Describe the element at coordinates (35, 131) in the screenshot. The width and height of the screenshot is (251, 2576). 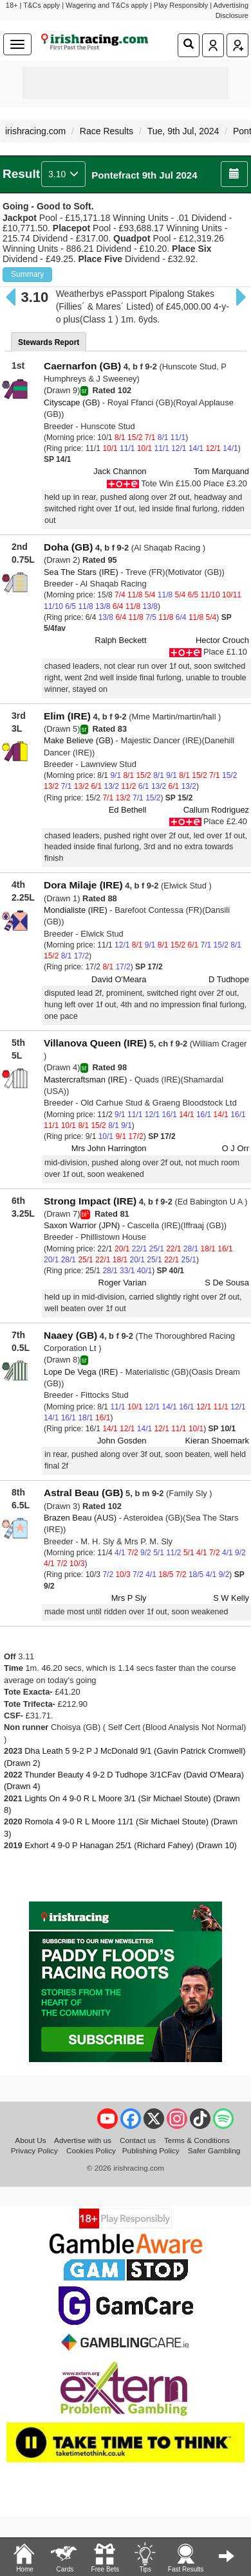
I see `irishracing.com` at that location.